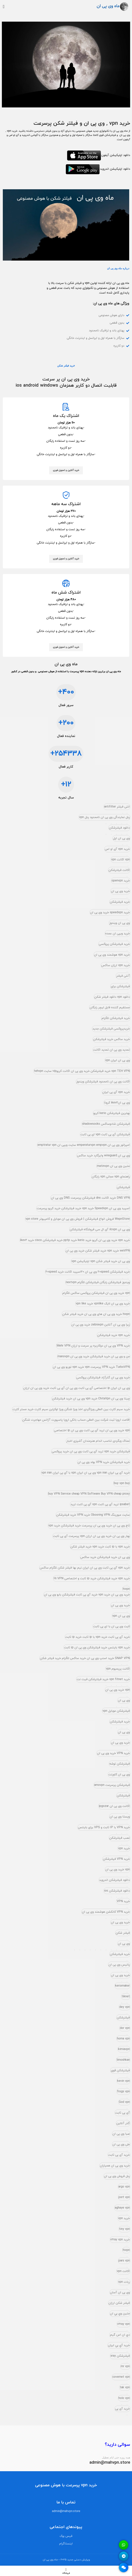  What do you see at coordinates (122, 2409) in the screenshot?
I see `خرید آی پی` at bounding box center [122, 2409].